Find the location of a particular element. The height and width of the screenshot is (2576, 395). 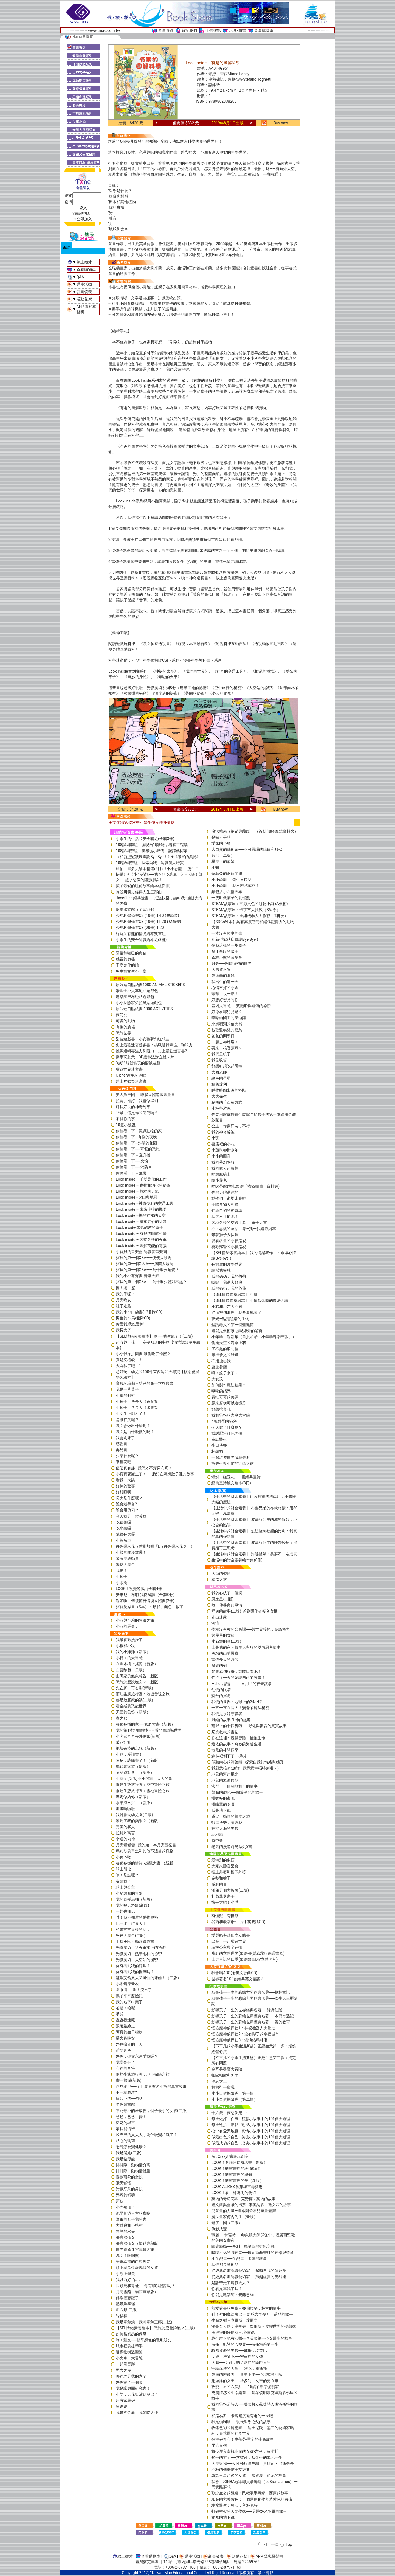

小種子，快長大（蔬菜篇） is located at coordinates (139, 1401).